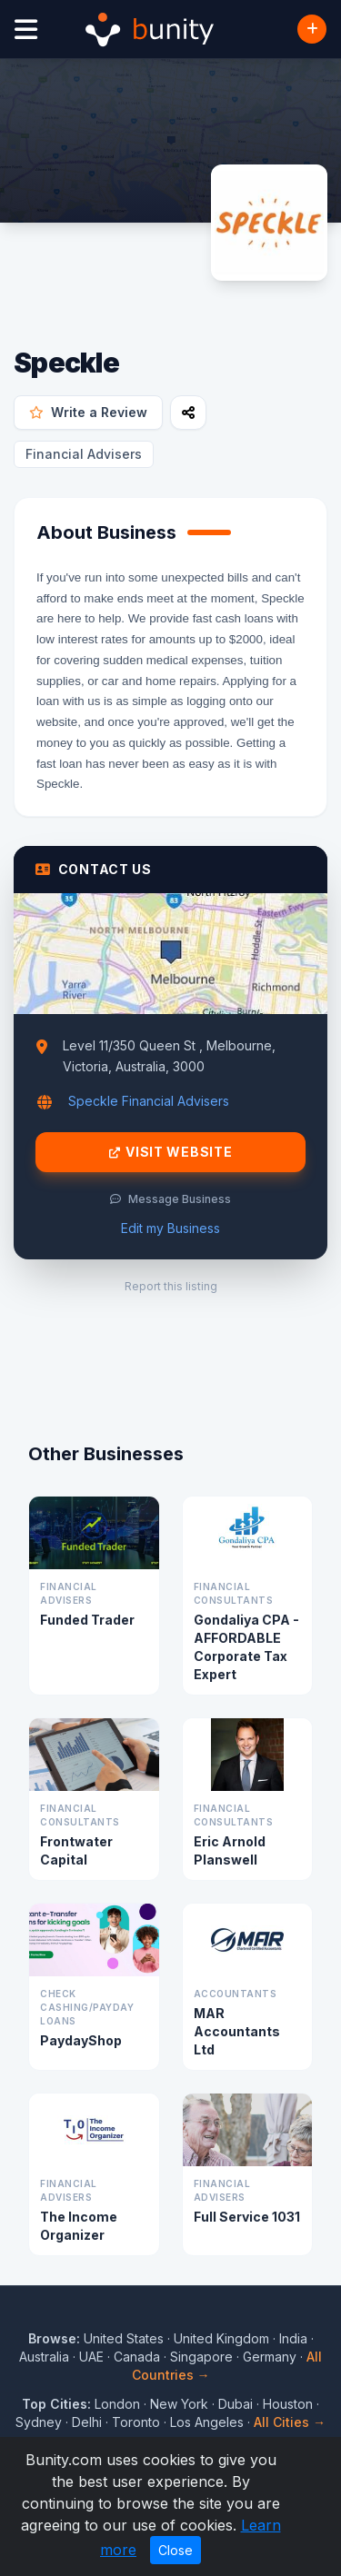 Image resolution: width=341 pixels, height=2576 pixels. Describe the element at coordinates (38, 2422) in the screenshot. I see `Sydney` at that location.